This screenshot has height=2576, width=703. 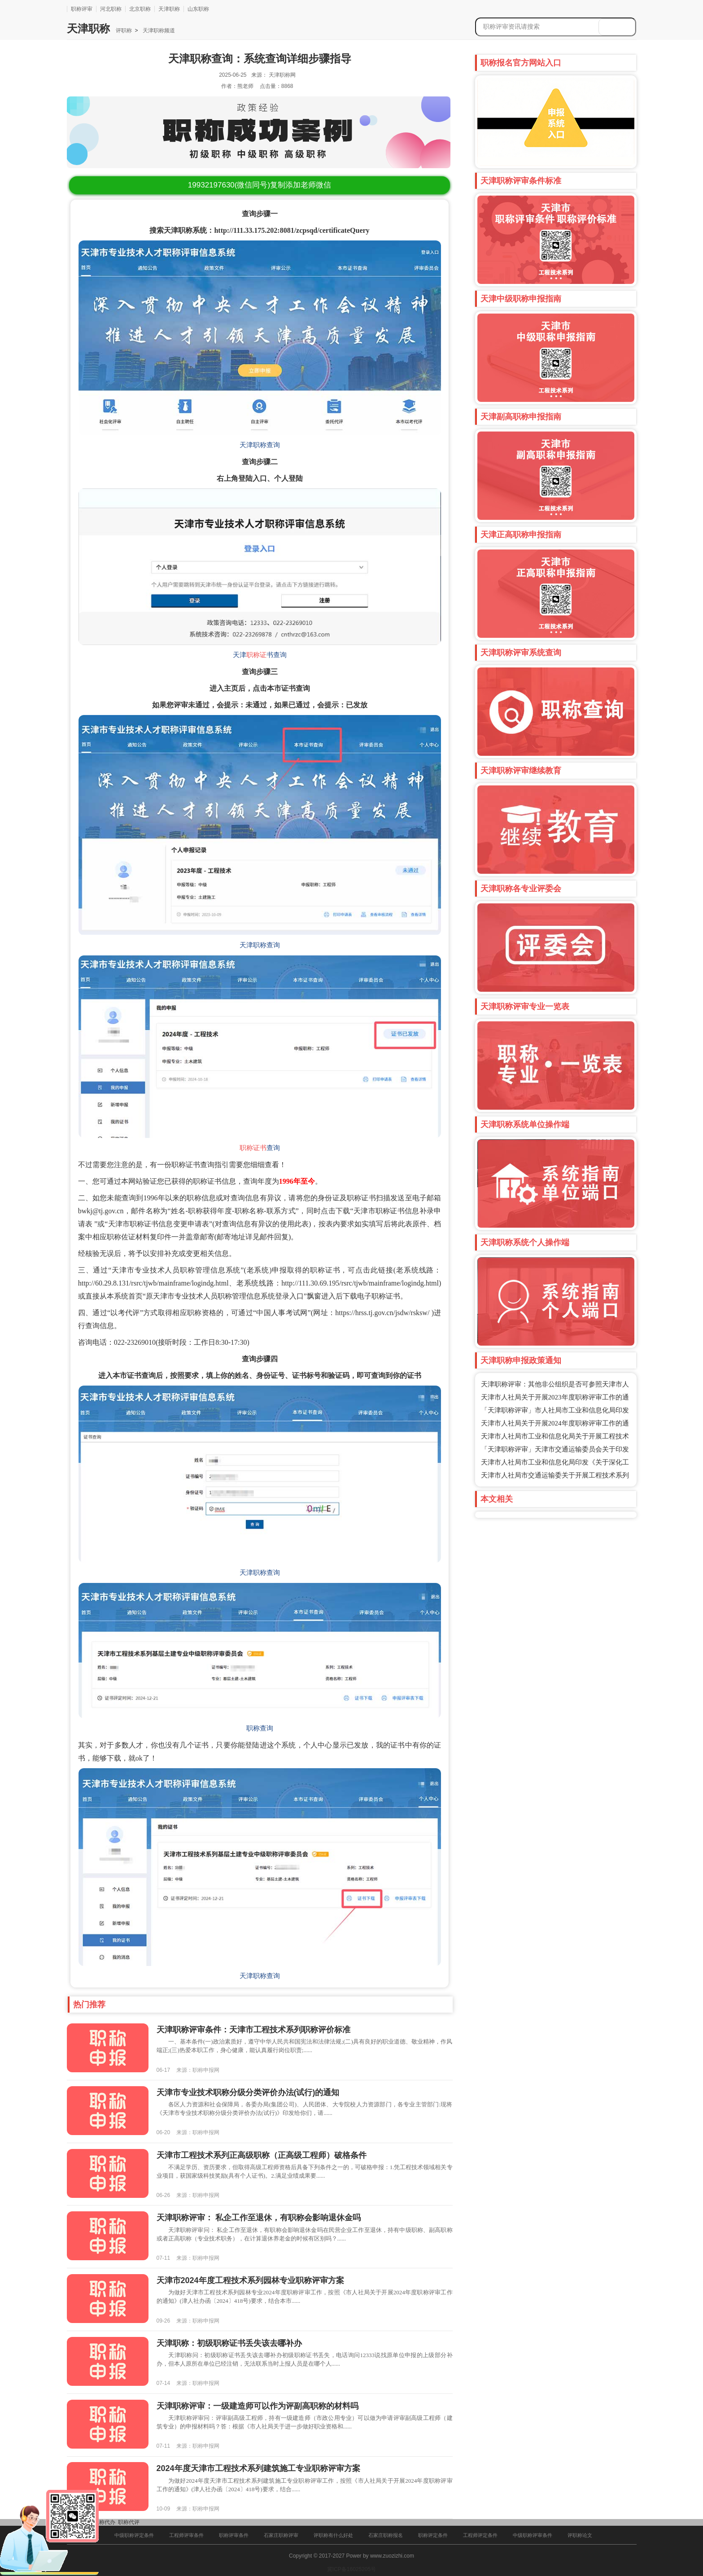 I want to click on 工程师评审条件, so click(x=186, y=2535).